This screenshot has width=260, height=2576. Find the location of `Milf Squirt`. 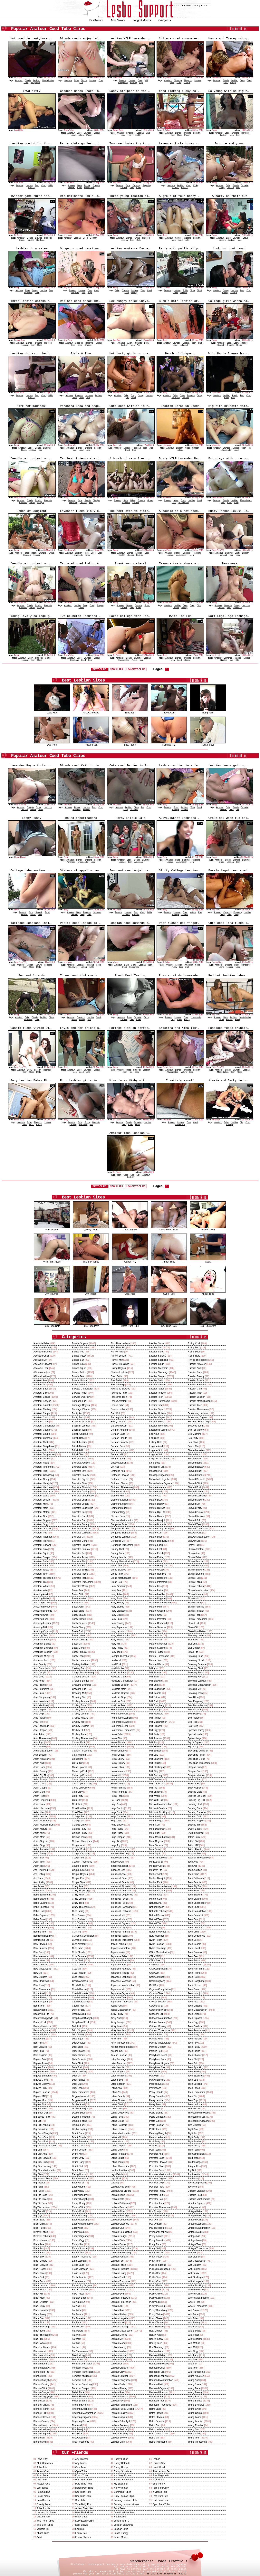

Milf Squirt is located at coordinates (154, 1763).